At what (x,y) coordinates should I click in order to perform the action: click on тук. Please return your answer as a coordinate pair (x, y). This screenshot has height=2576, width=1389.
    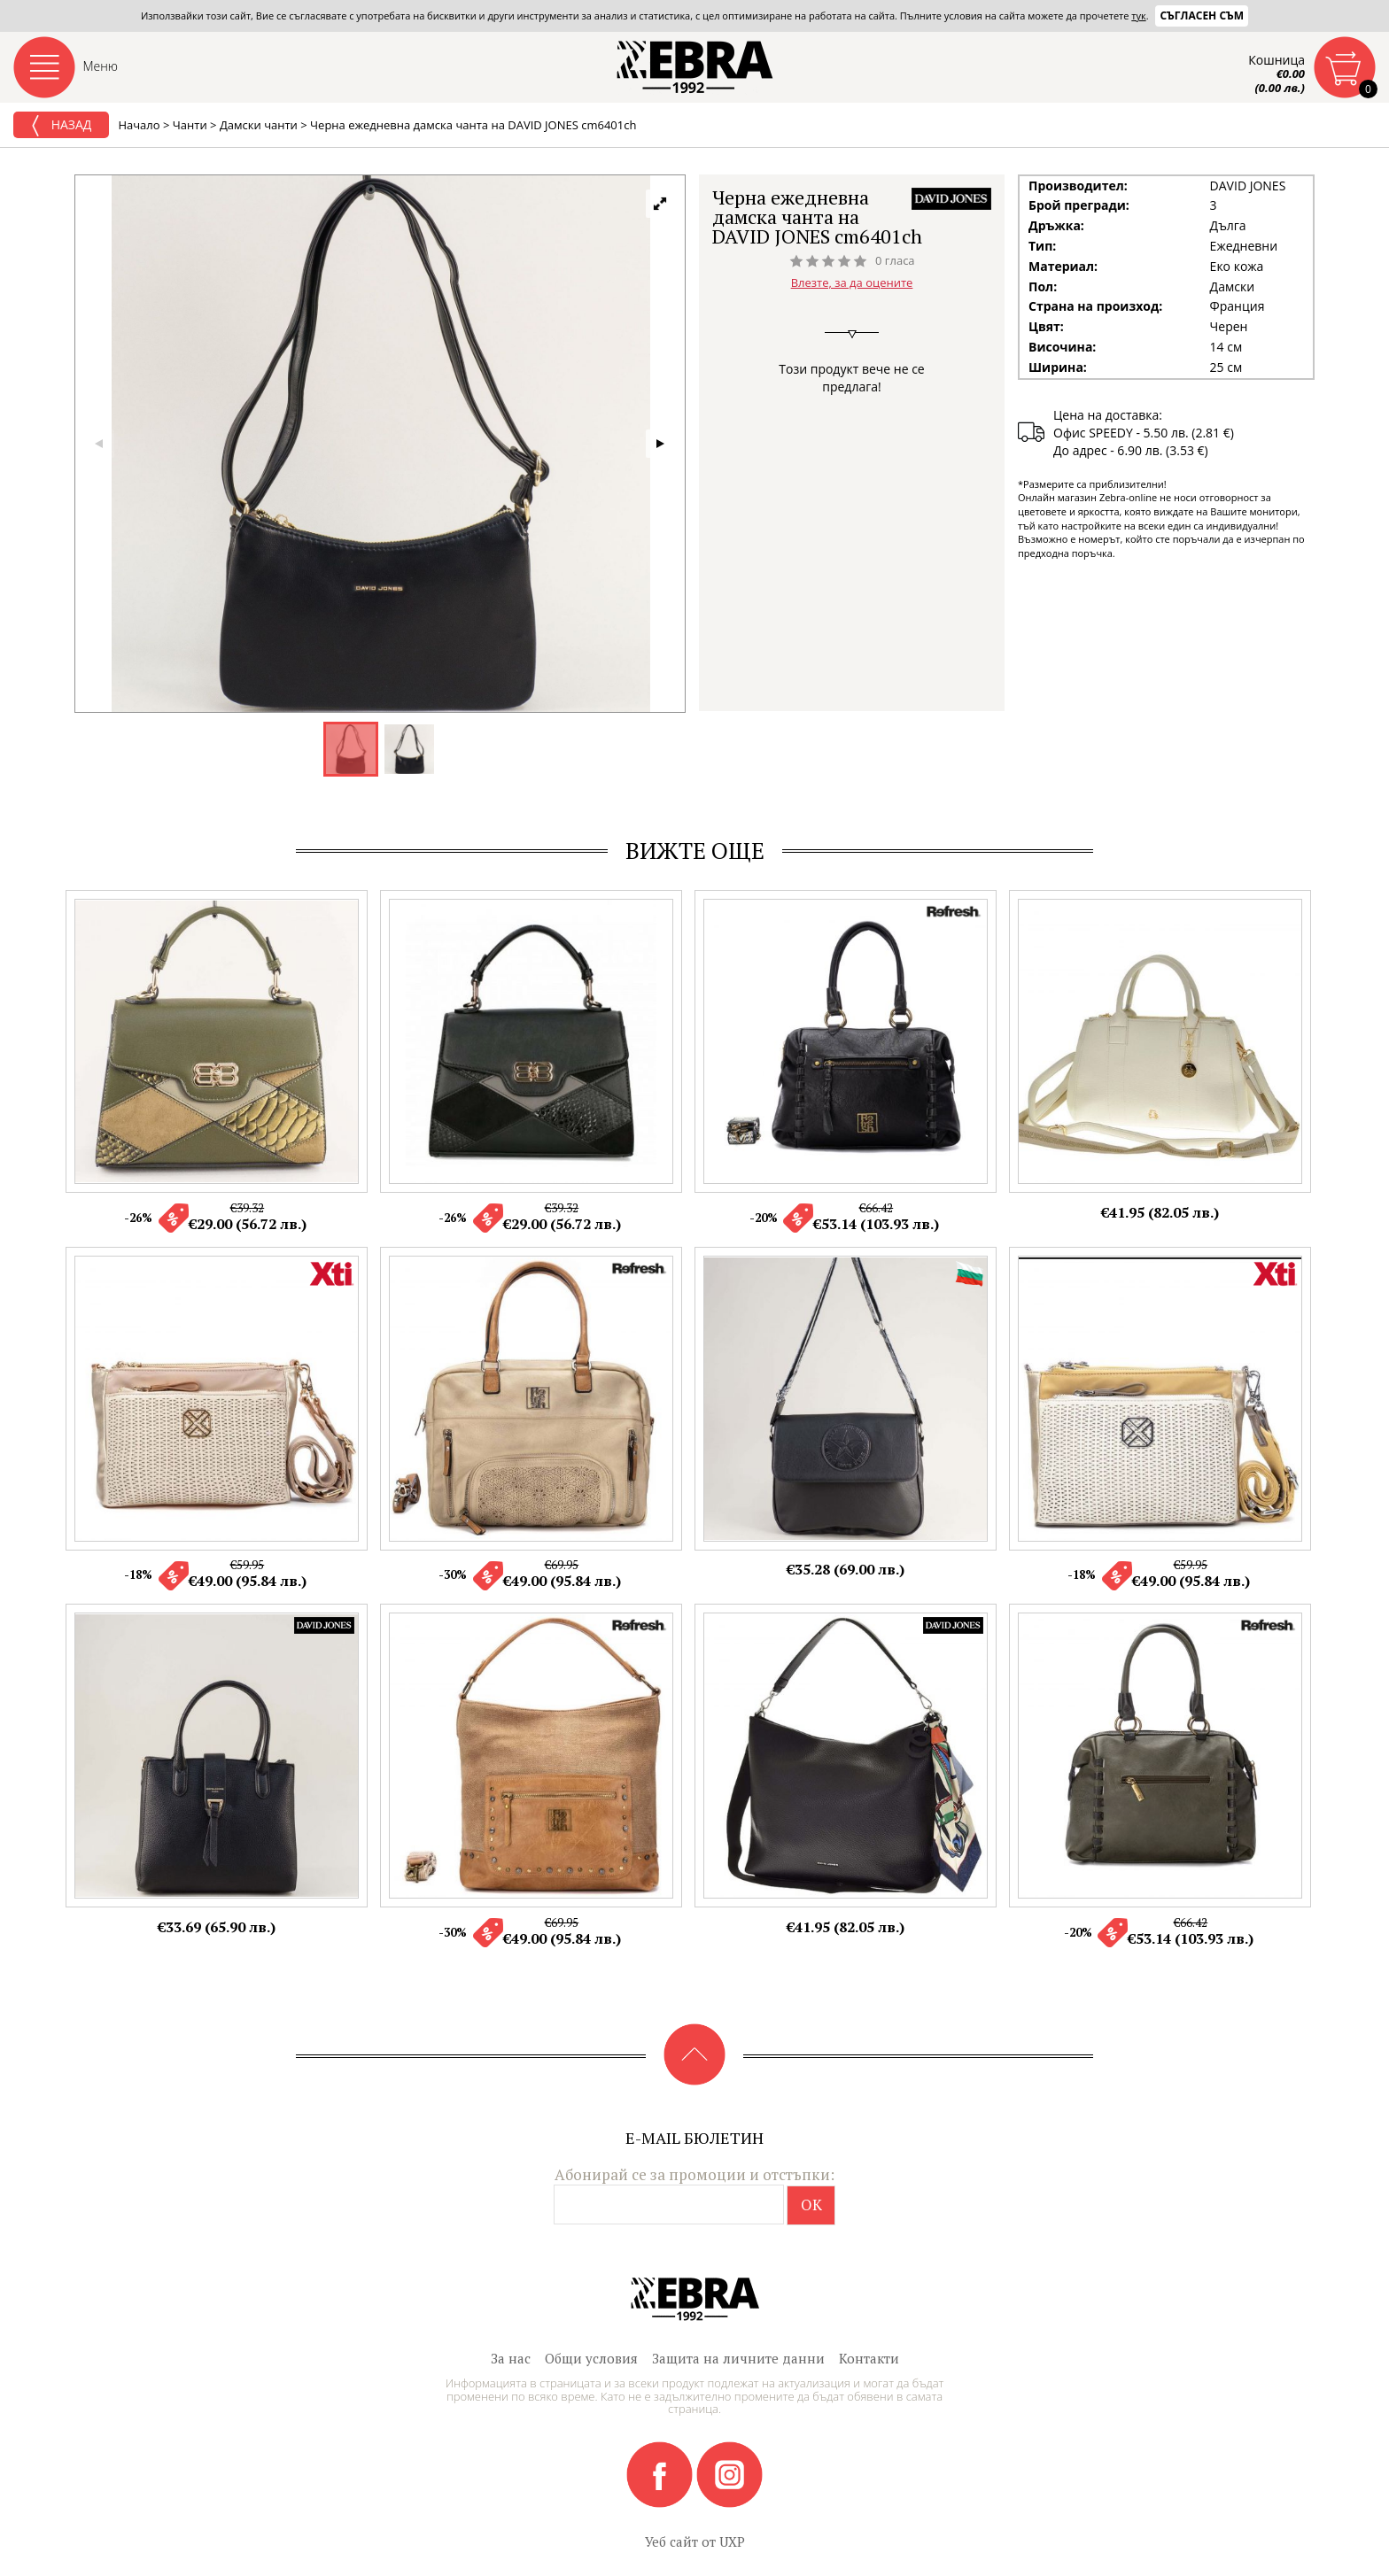
    Looking at the image, I should click on (1138, 15).